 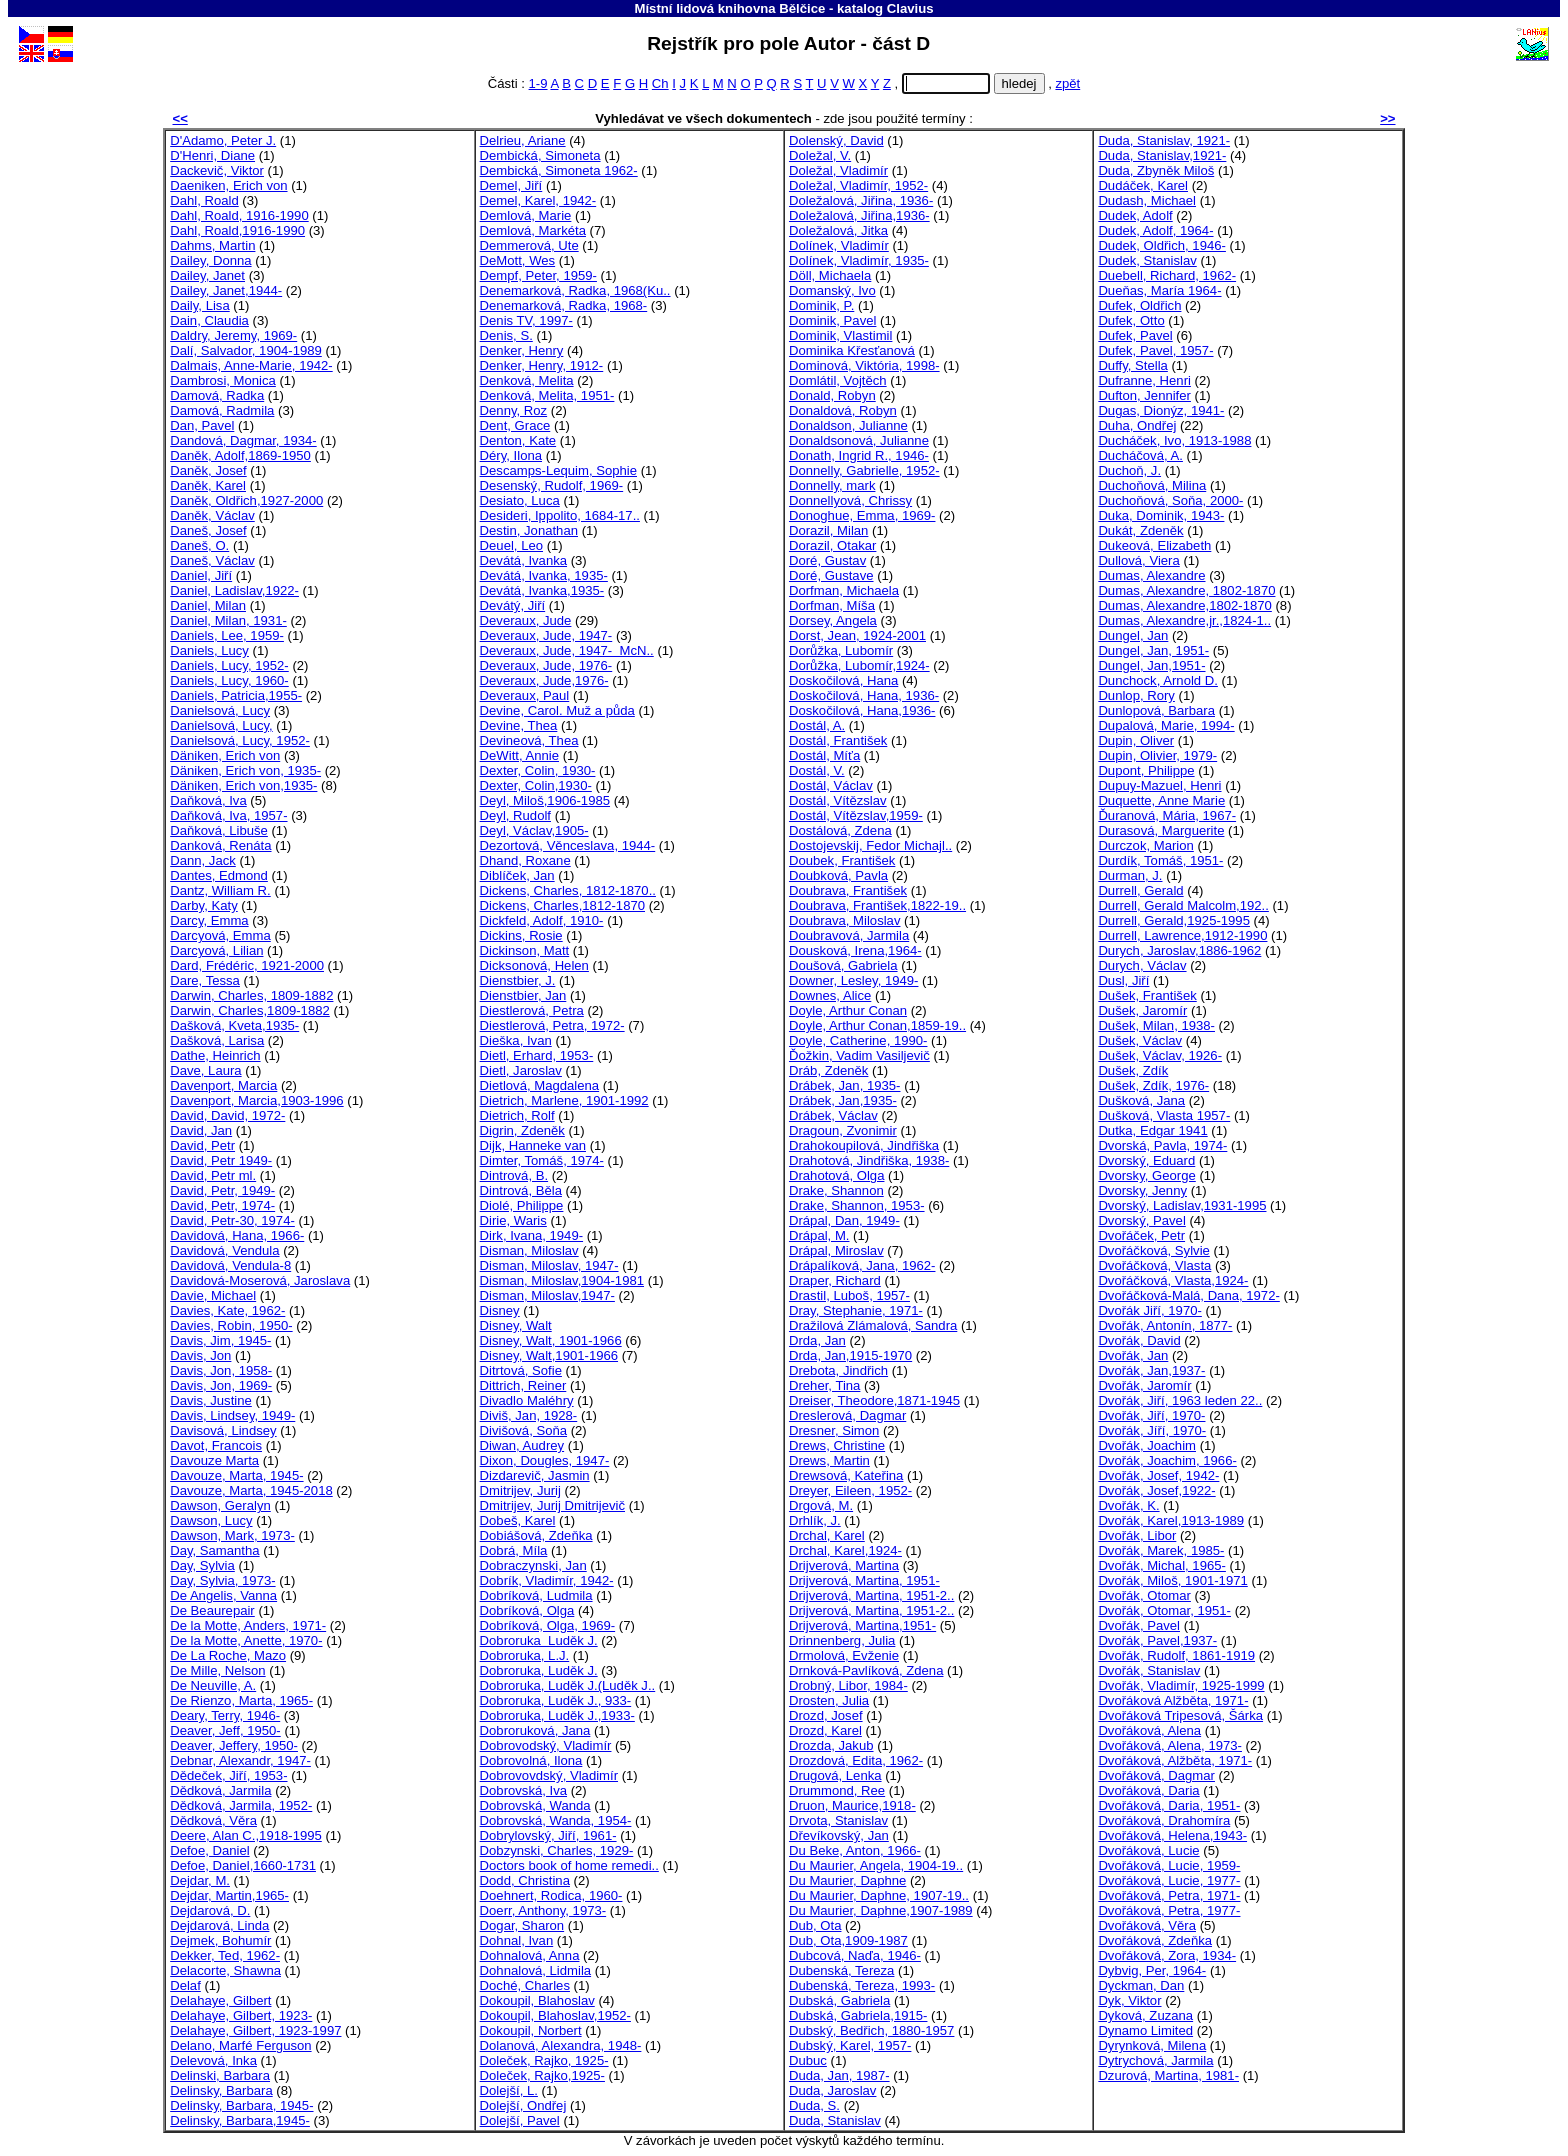 What do you see at coordinates (1146, 1175) in the screenshot?
I see `Dvorsky, George` at bounding box center [1146, 1175].